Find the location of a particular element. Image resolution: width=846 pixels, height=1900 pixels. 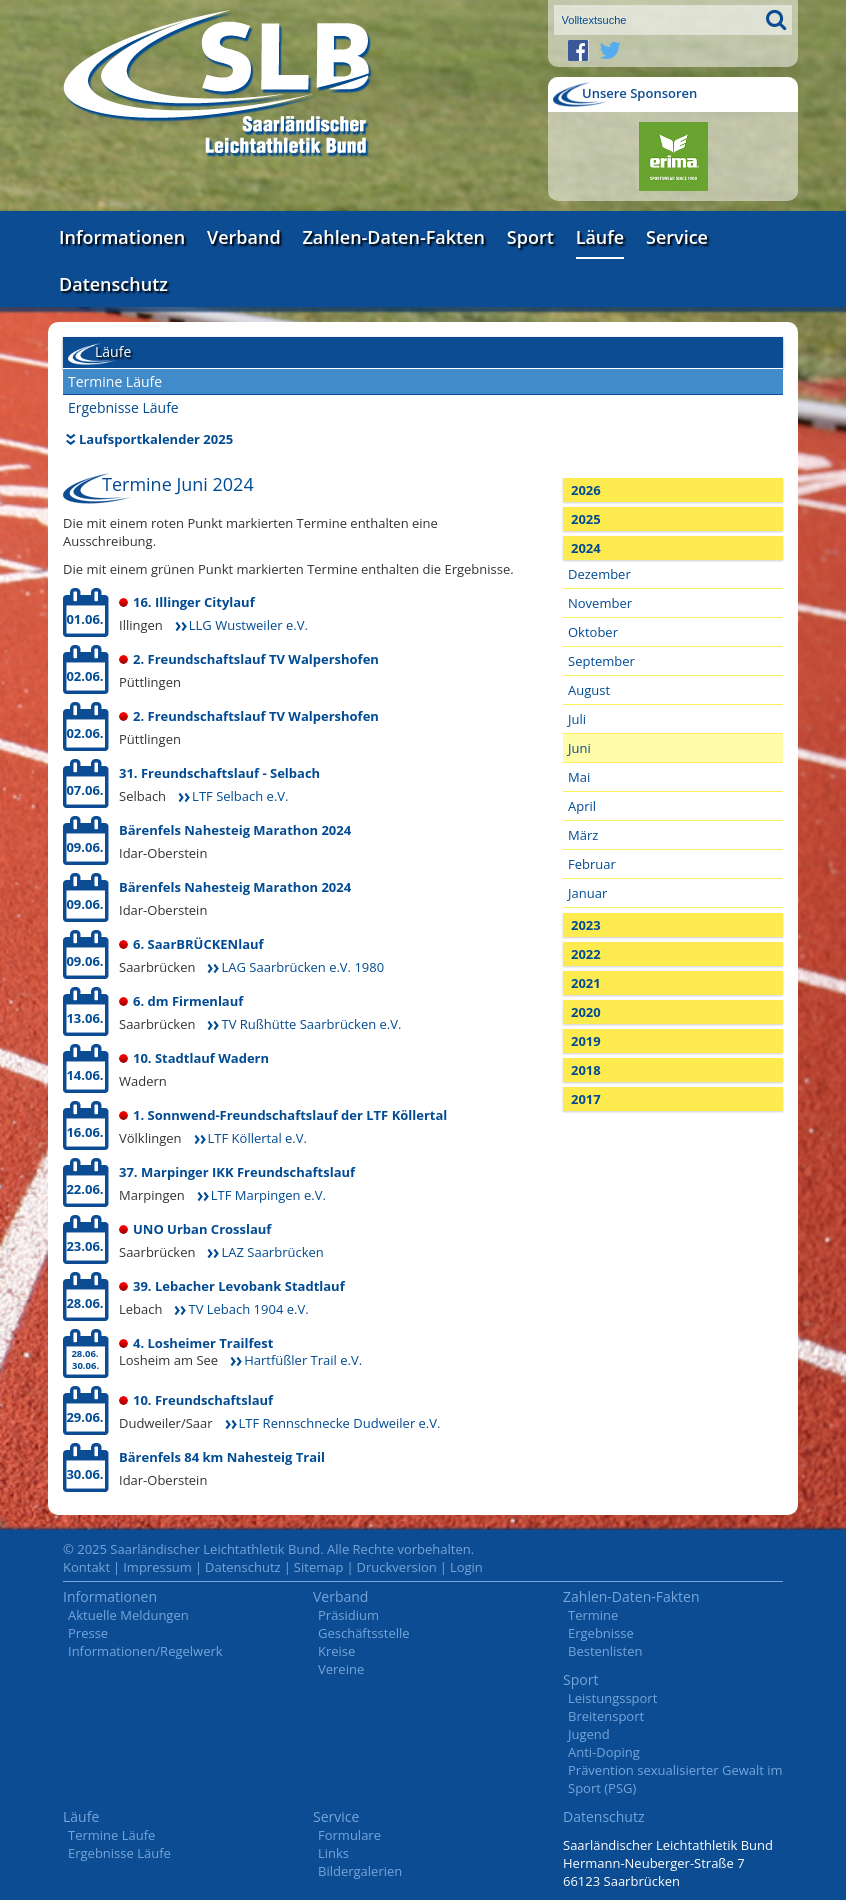

Formulare is located at coordinates (349, 1835).